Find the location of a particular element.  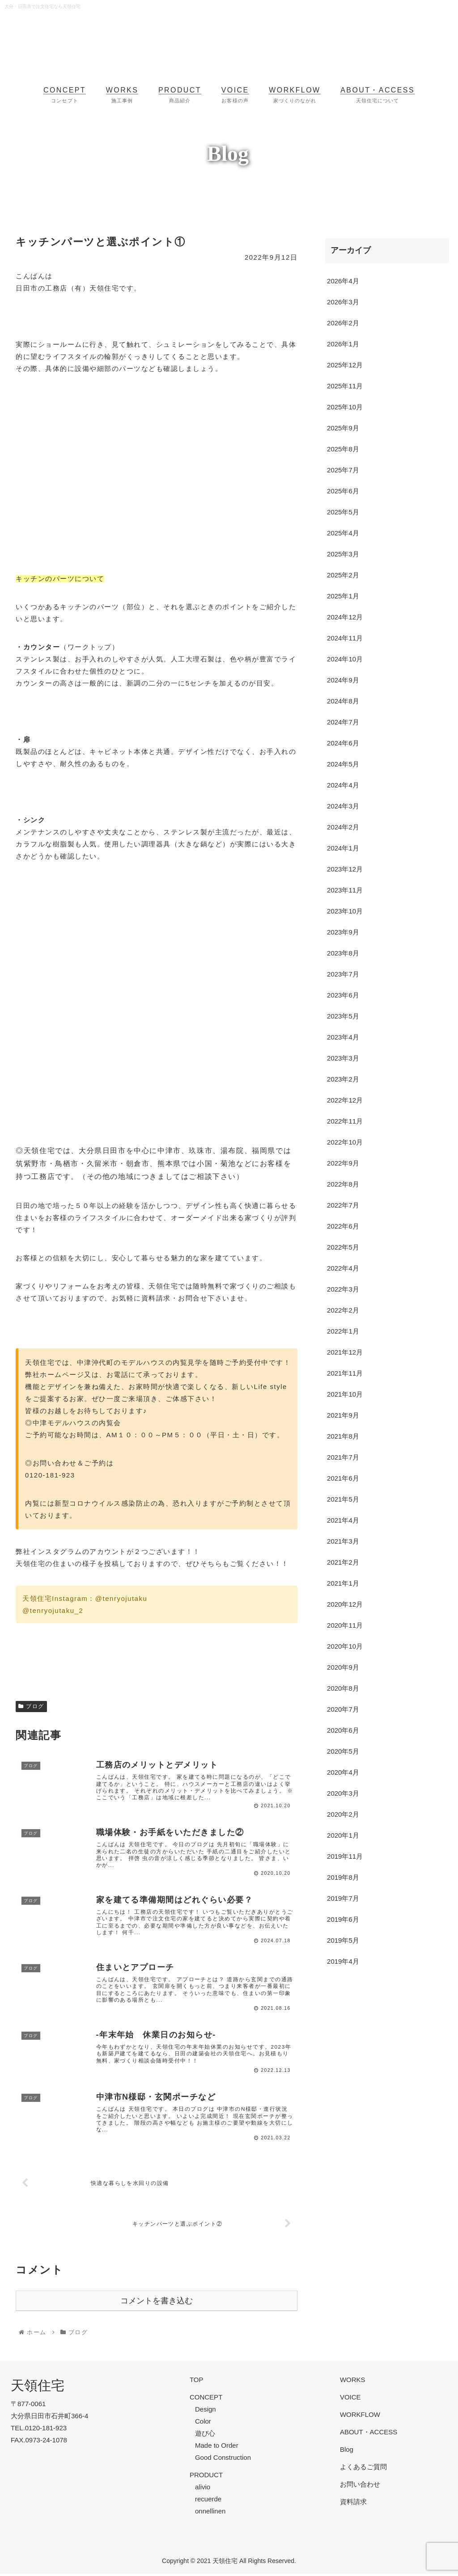

2023年3月 is located at coordinates (343, 1058).